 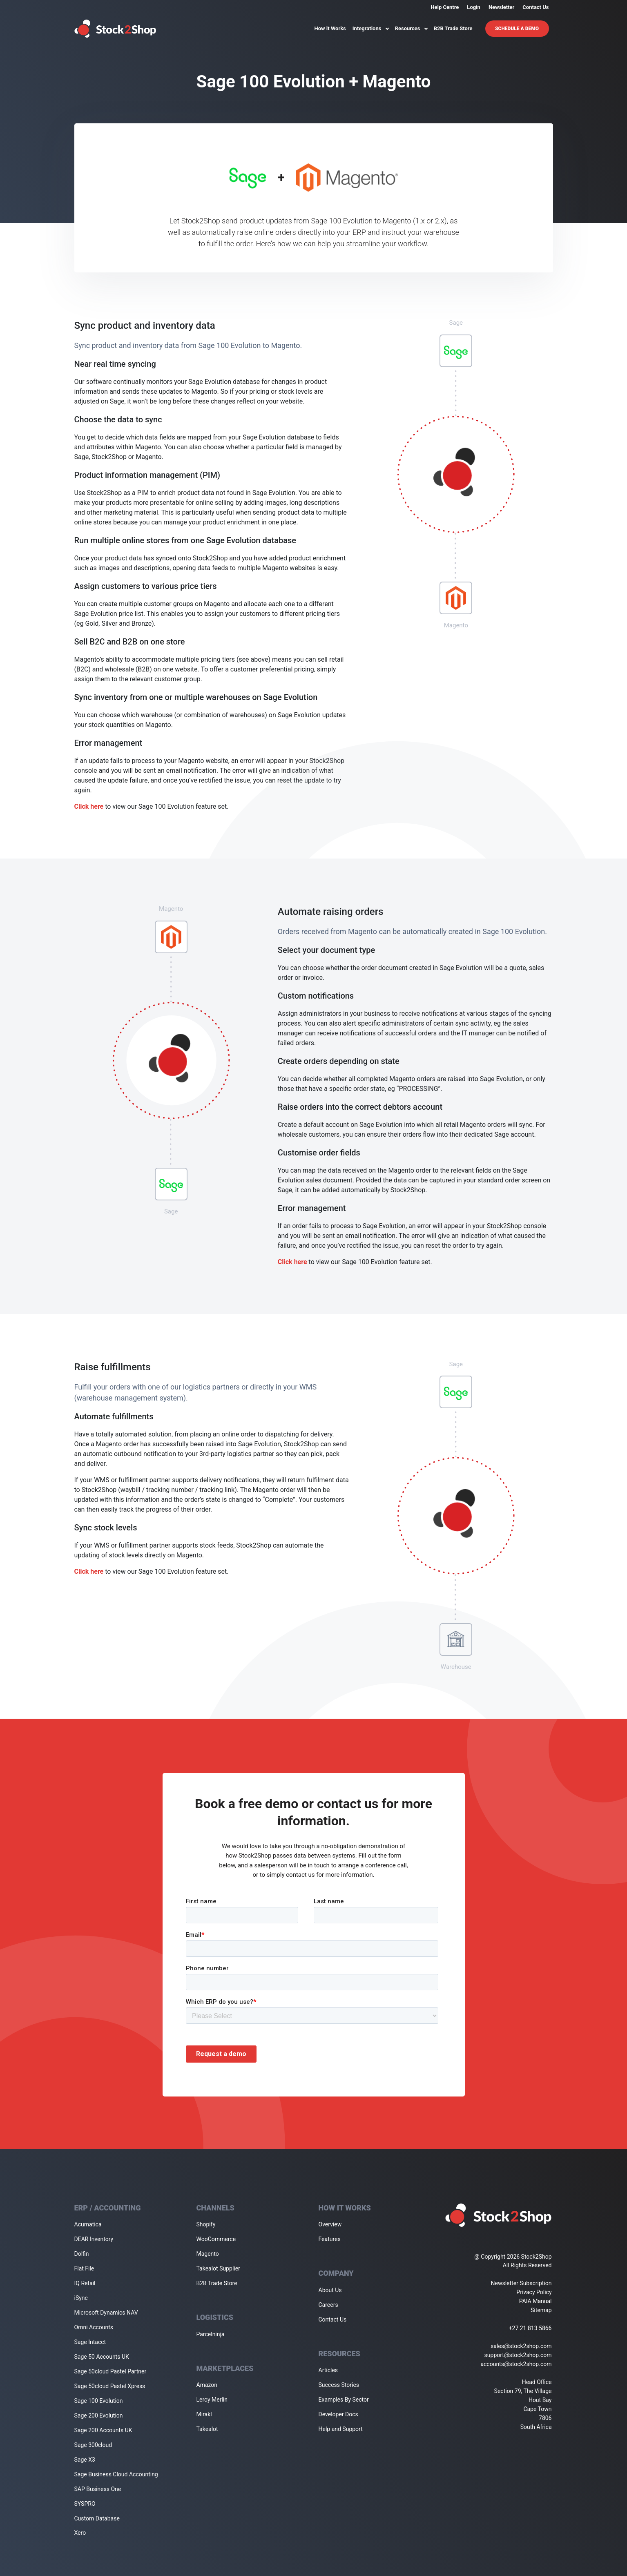 What do you see at coordinates (204, 2414) in the screenshot?
I see `Mirakl` at bounding box center [204, 2414].